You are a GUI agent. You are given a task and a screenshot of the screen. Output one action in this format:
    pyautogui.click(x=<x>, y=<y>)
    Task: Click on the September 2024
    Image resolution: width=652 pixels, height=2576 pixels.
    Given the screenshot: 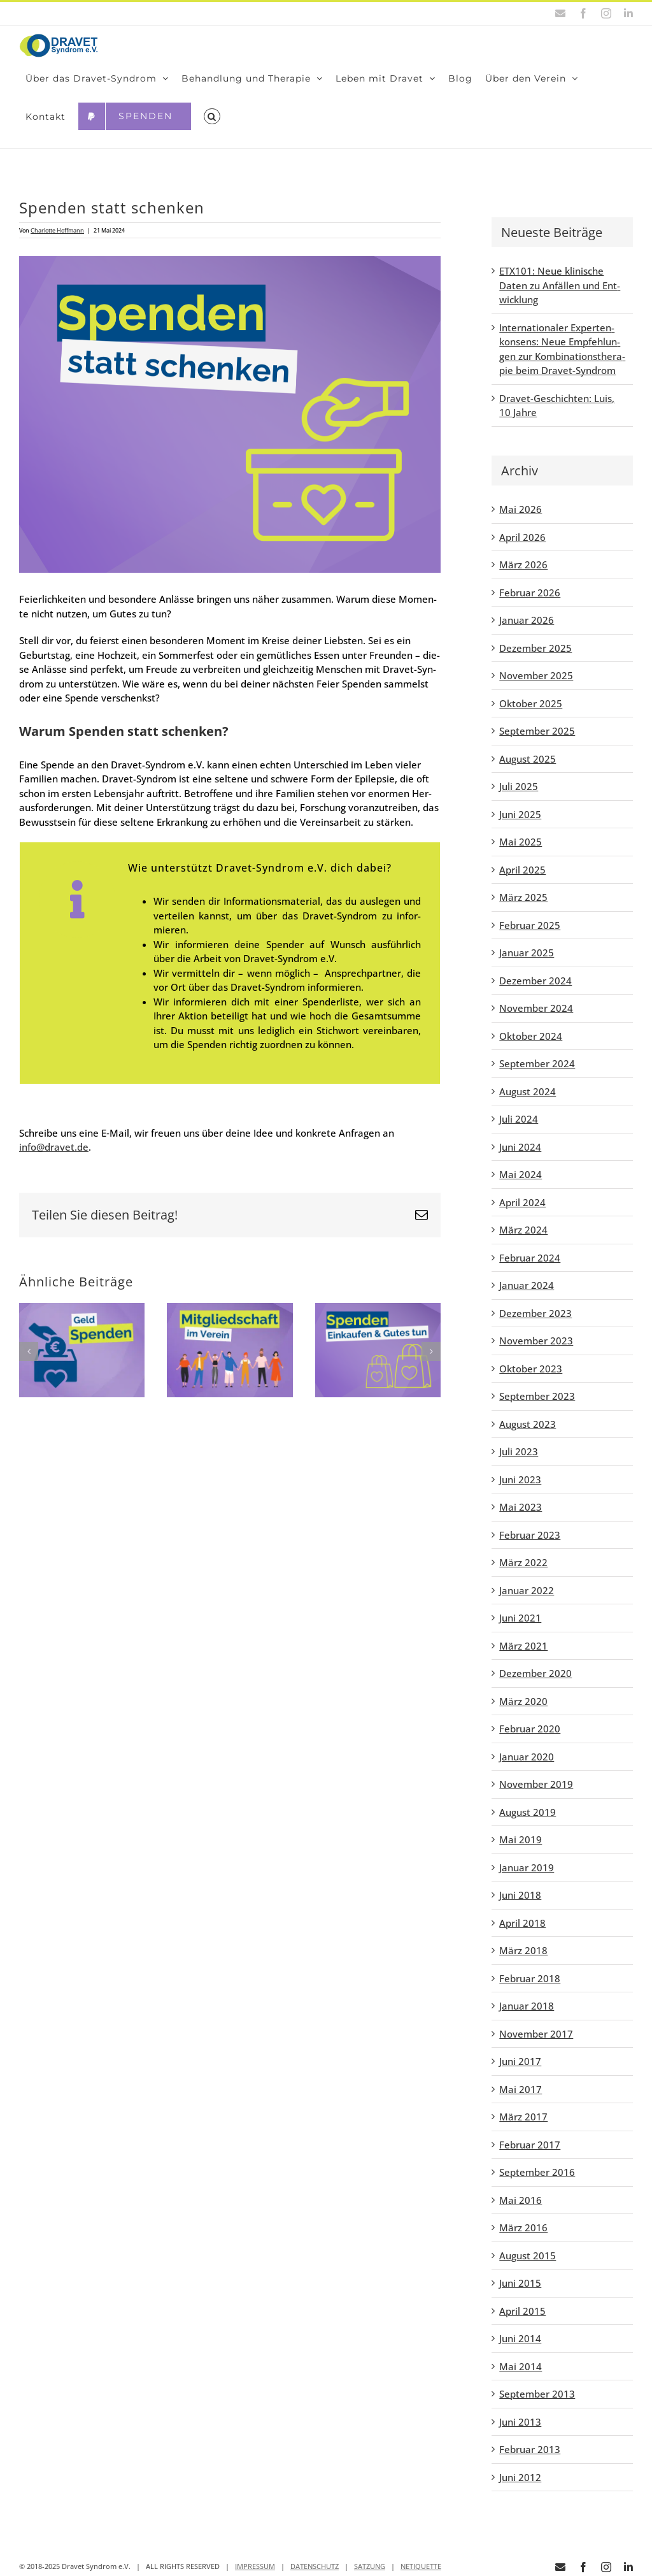 What is the action you would take?
    pyautogui.click(x=537, y=1063)
    